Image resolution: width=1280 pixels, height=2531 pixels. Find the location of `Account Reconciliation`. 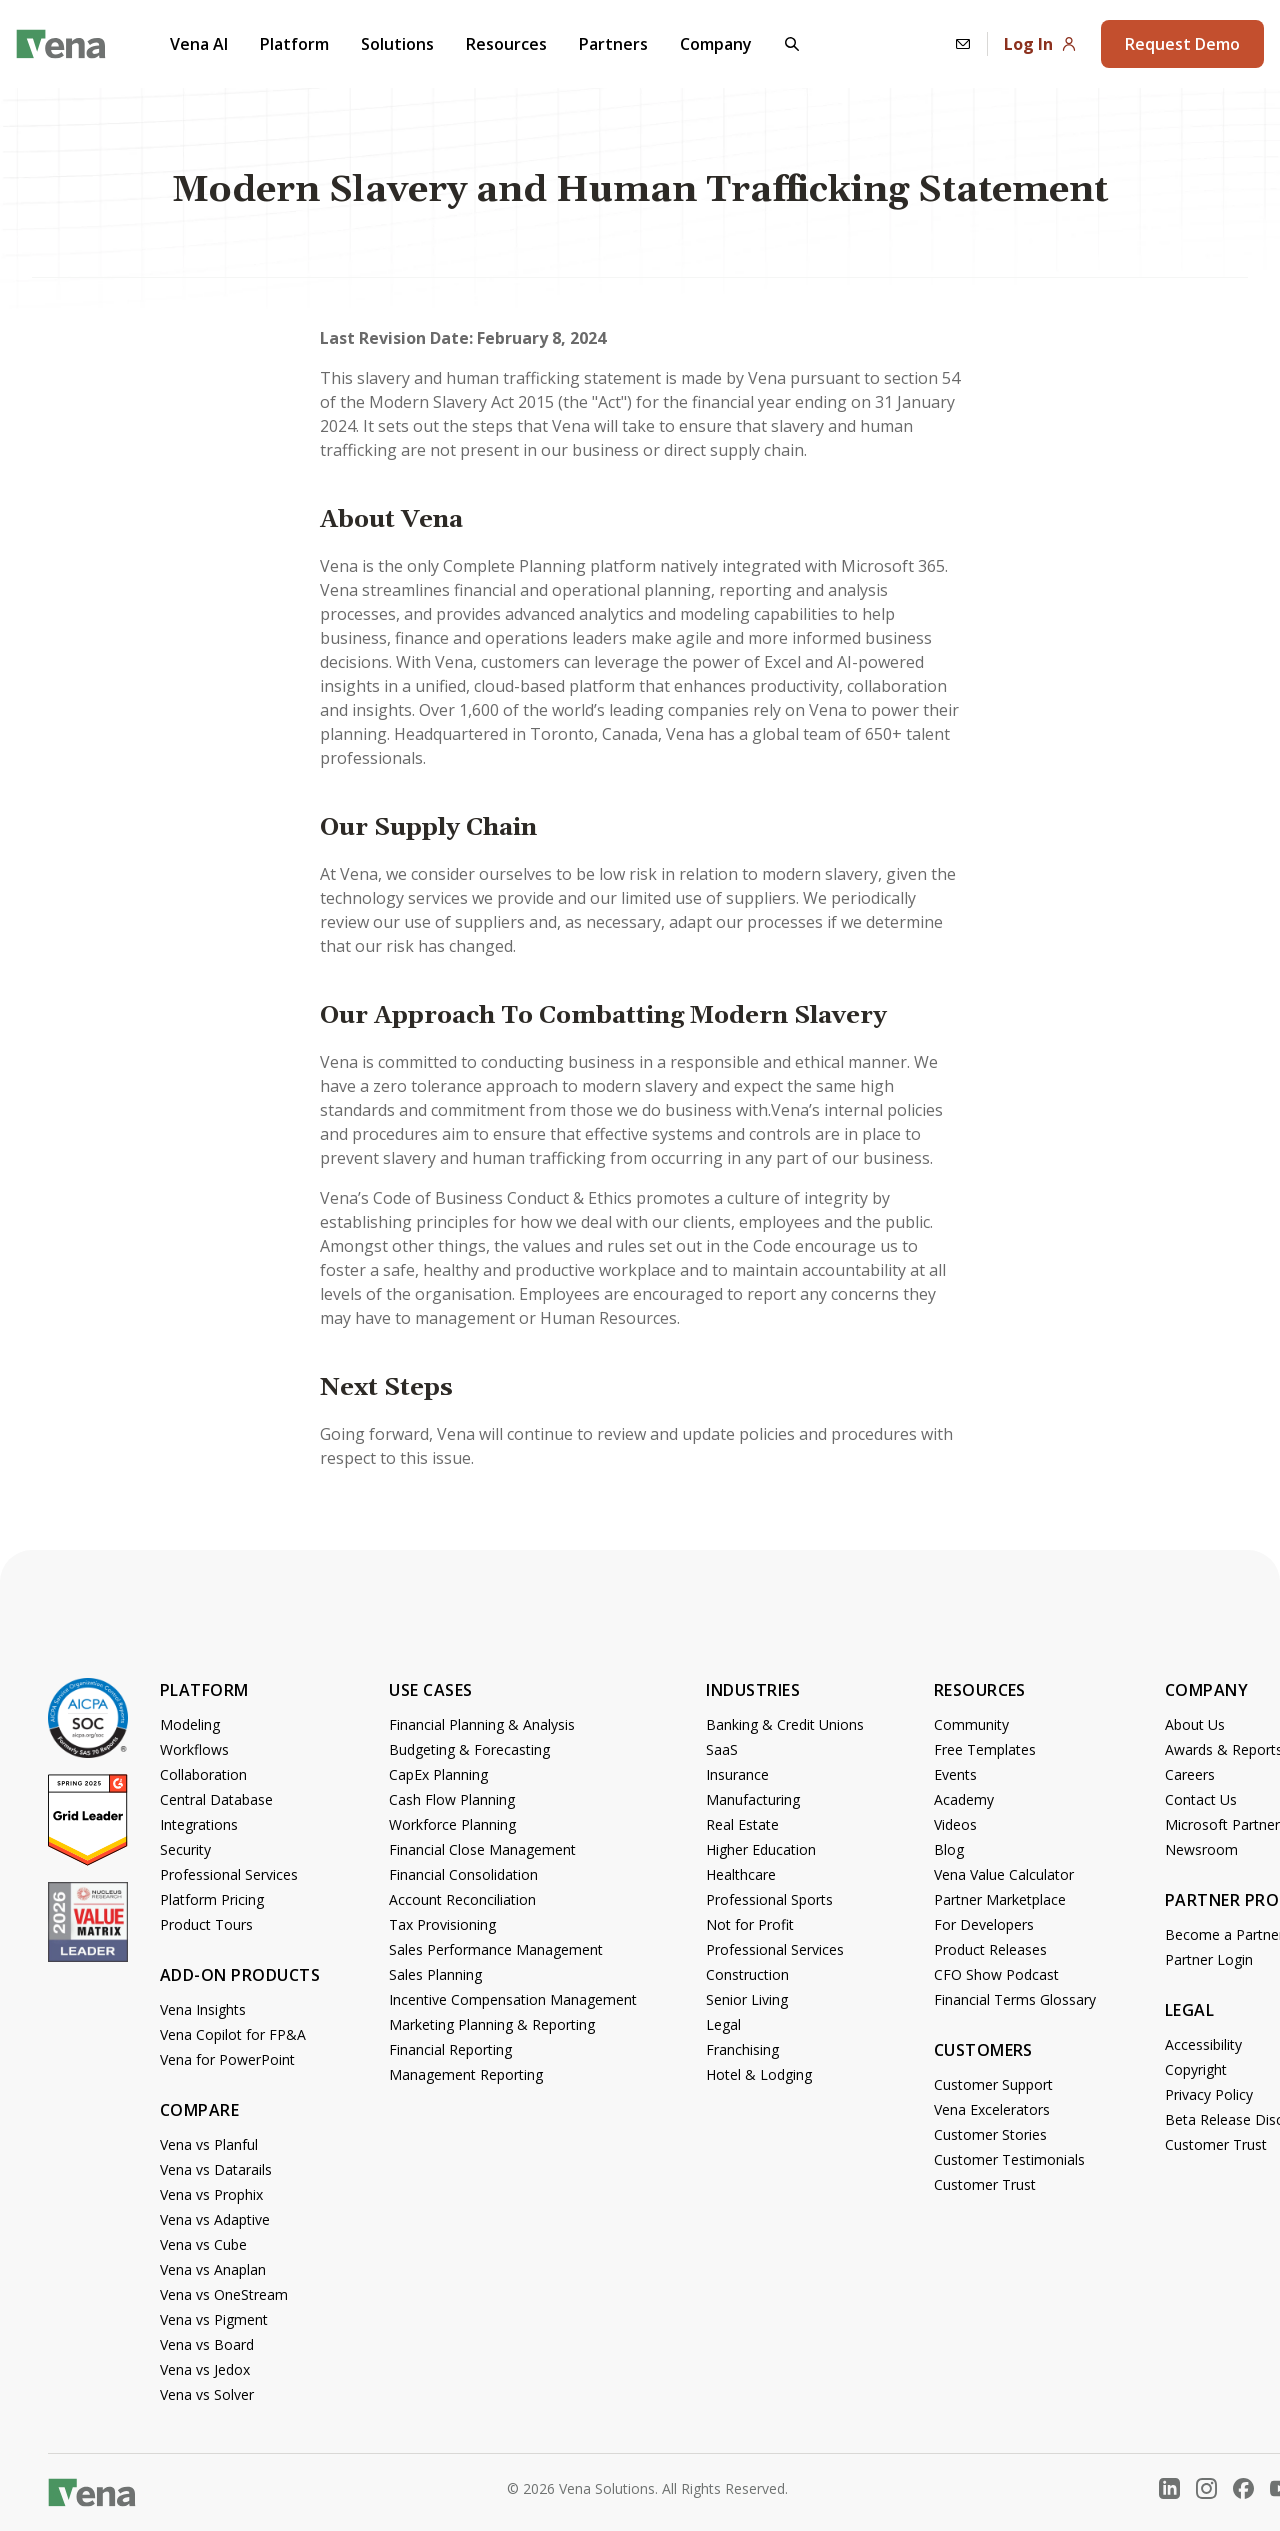

Account Reconciliation is located at coordinates (462, 1899).